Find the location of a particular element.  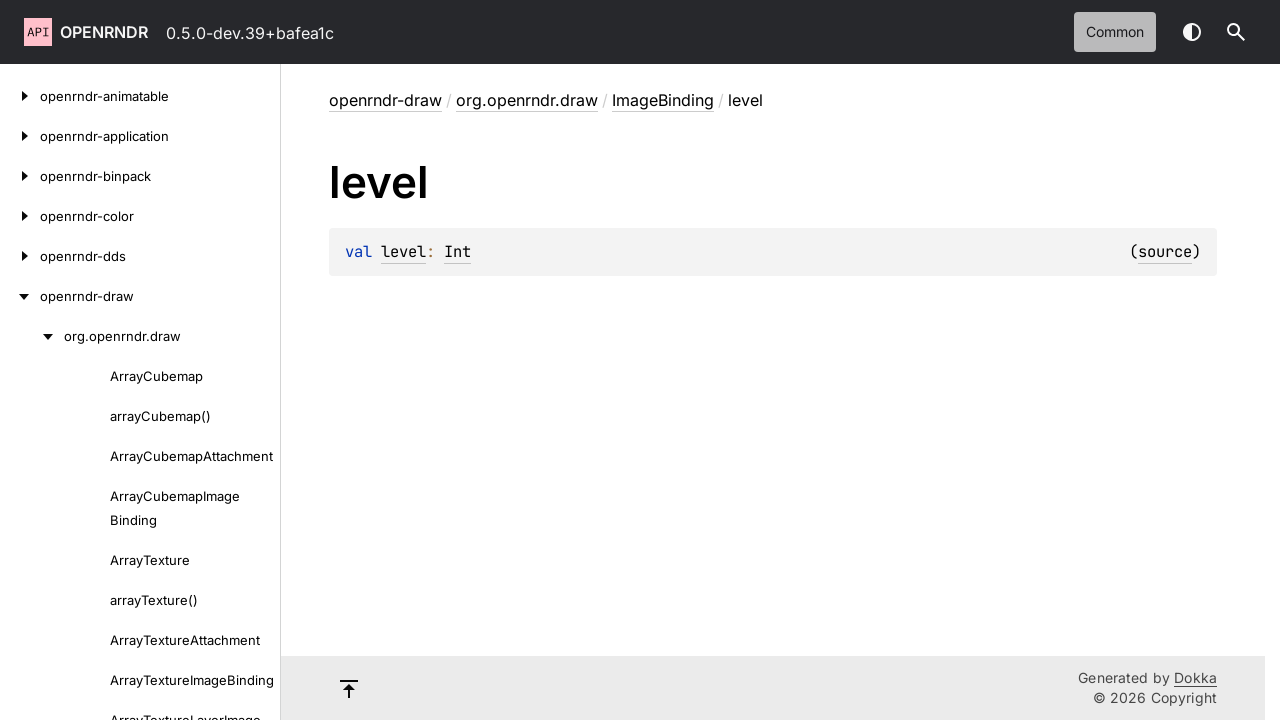

org.openrndr.draw is located at coordinates (527, 100).